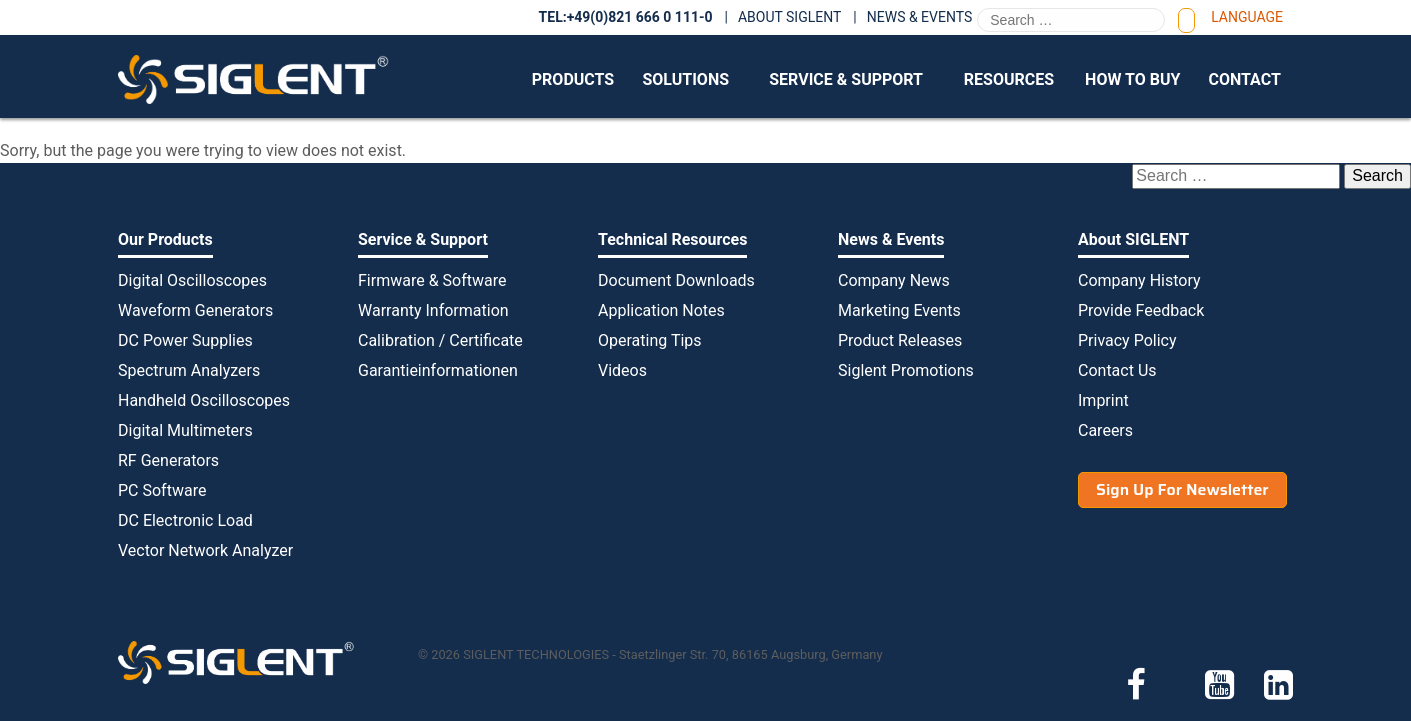 This screenshot has width=1411, height=721. I want to click on Spectrum Analyzers, so click(189, 370).